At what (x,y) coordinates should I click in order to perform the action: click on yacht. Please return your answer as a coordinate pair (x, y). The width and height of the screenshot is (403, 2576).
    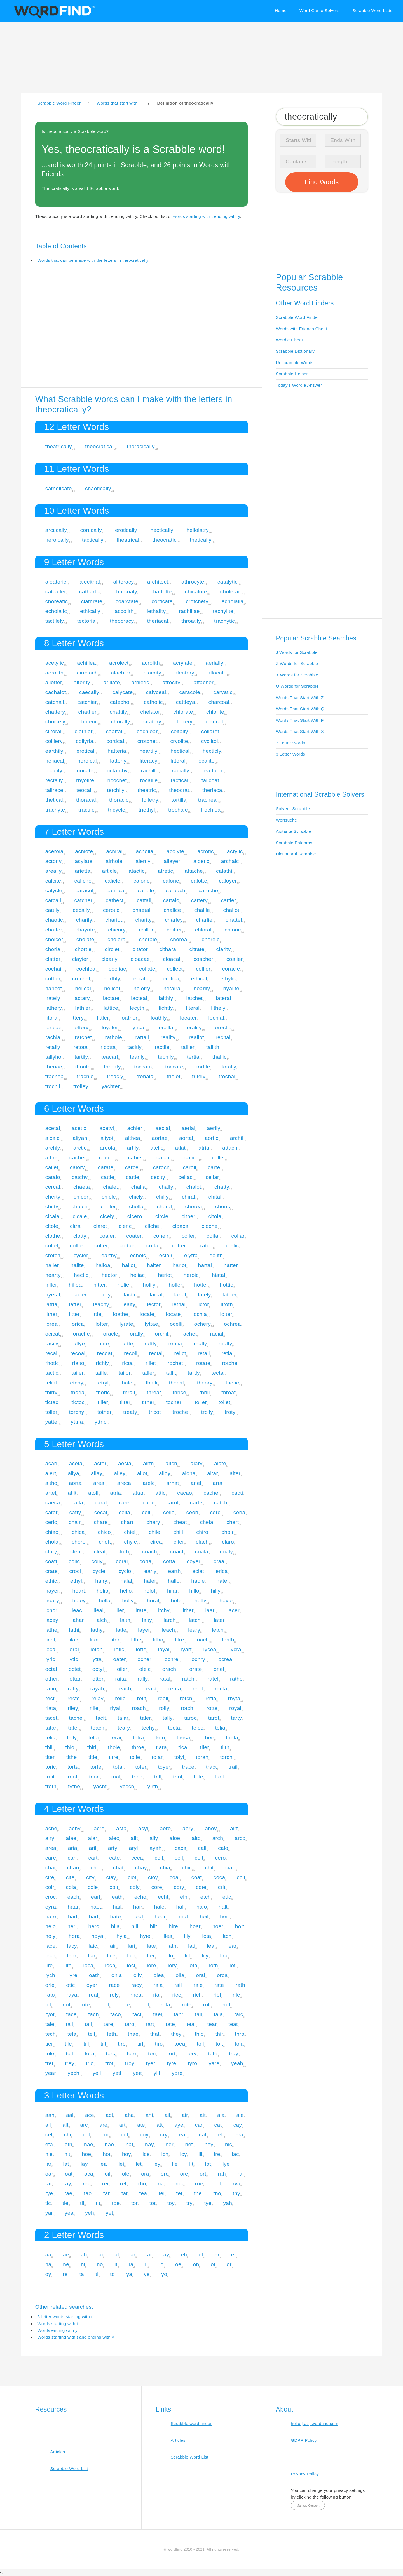
    Looking at the image, I should click on (99, 1786).